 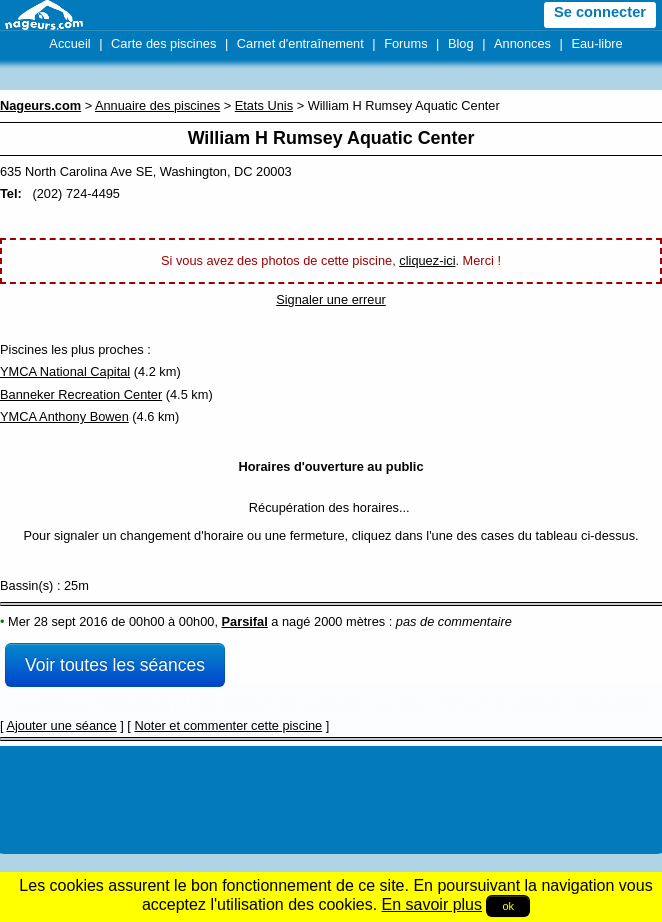 What do you see at coordinates (81, 394) in the screenshot?
I see `Banneker Recreation Center` at bounding box center [81, 394].